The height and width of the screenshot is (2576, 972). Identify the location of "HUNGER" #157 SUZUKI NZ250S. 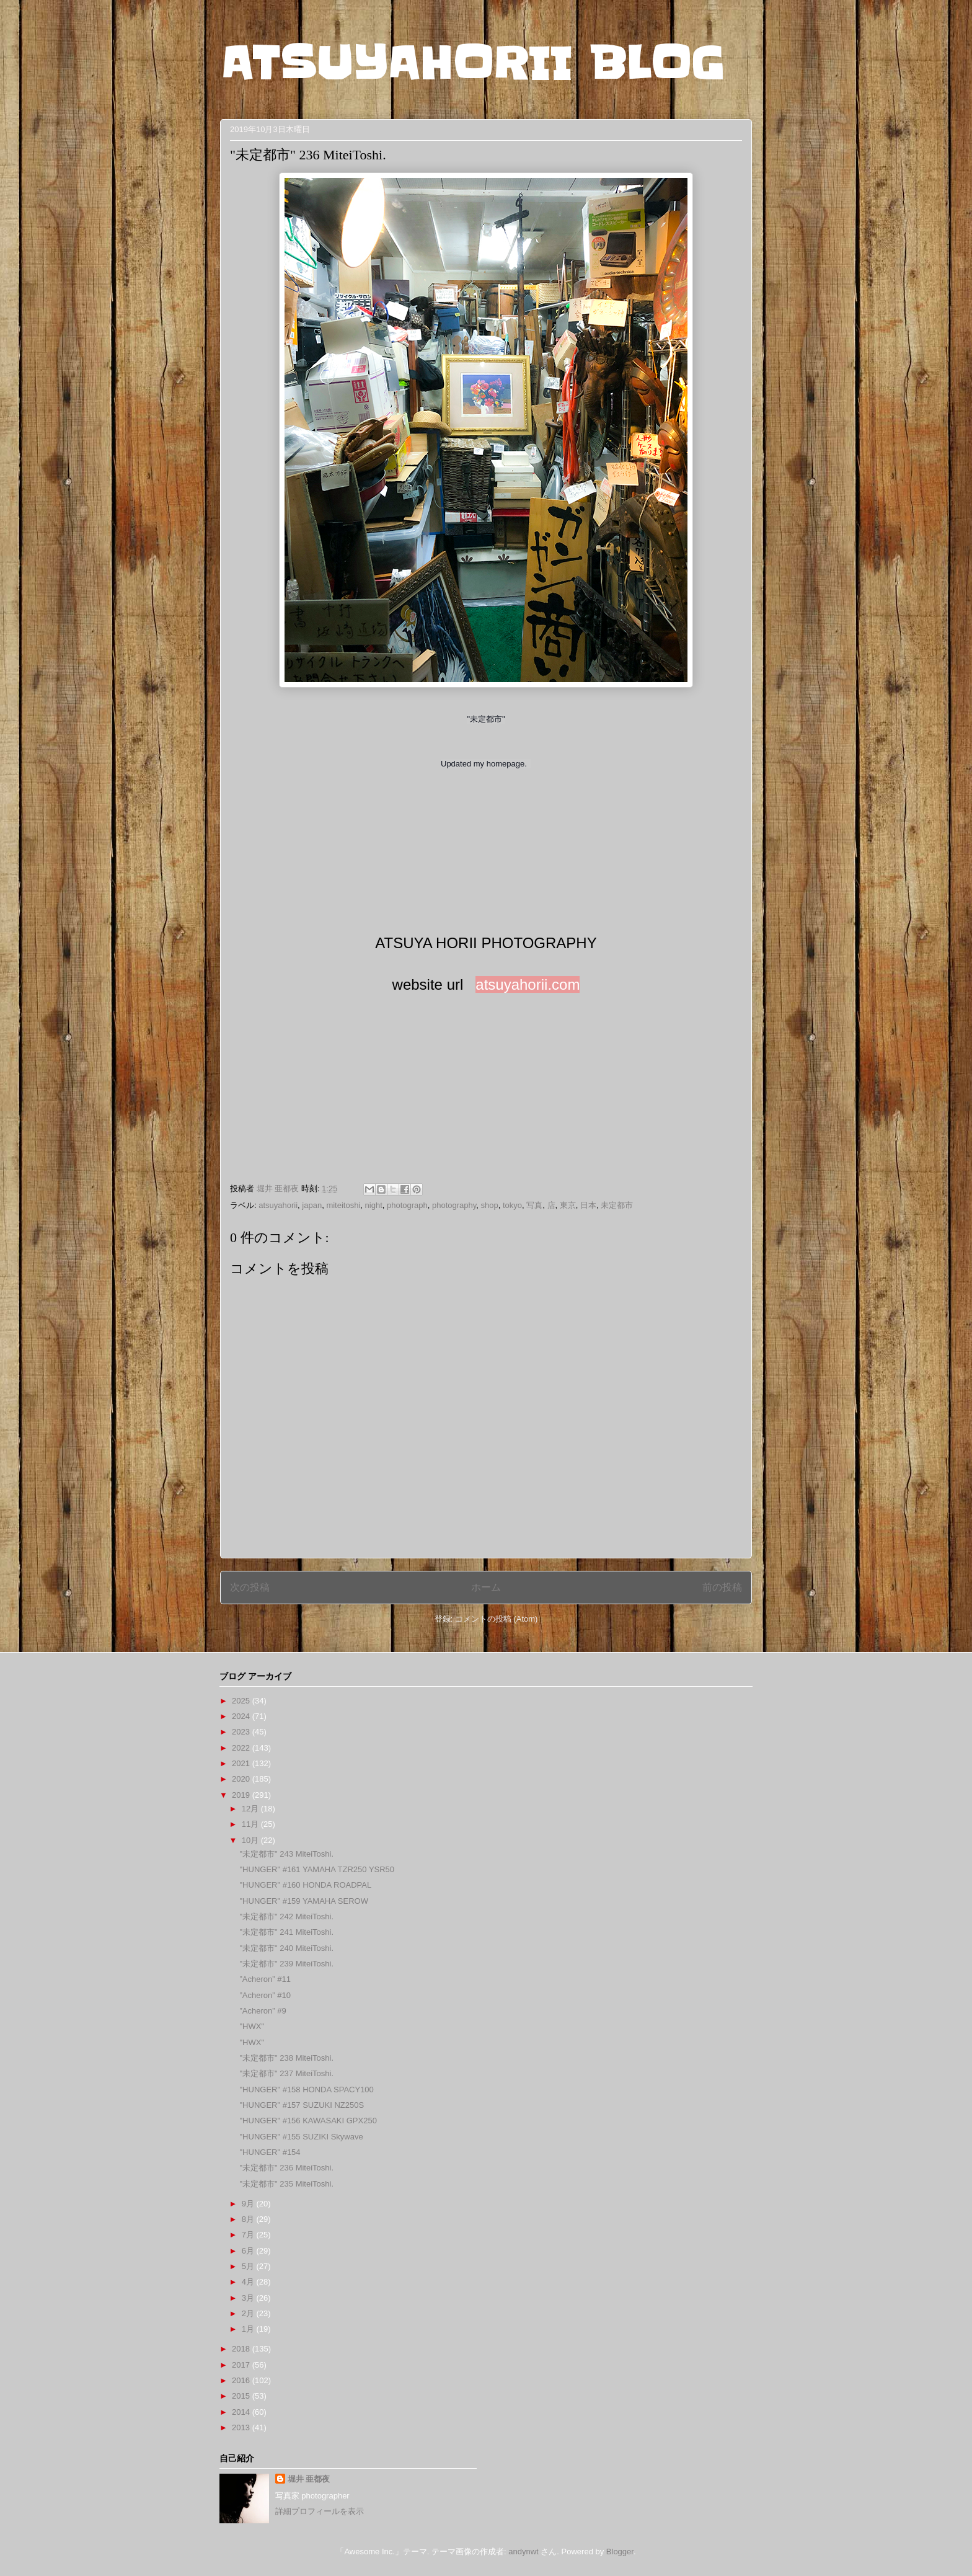
(301, 2105).